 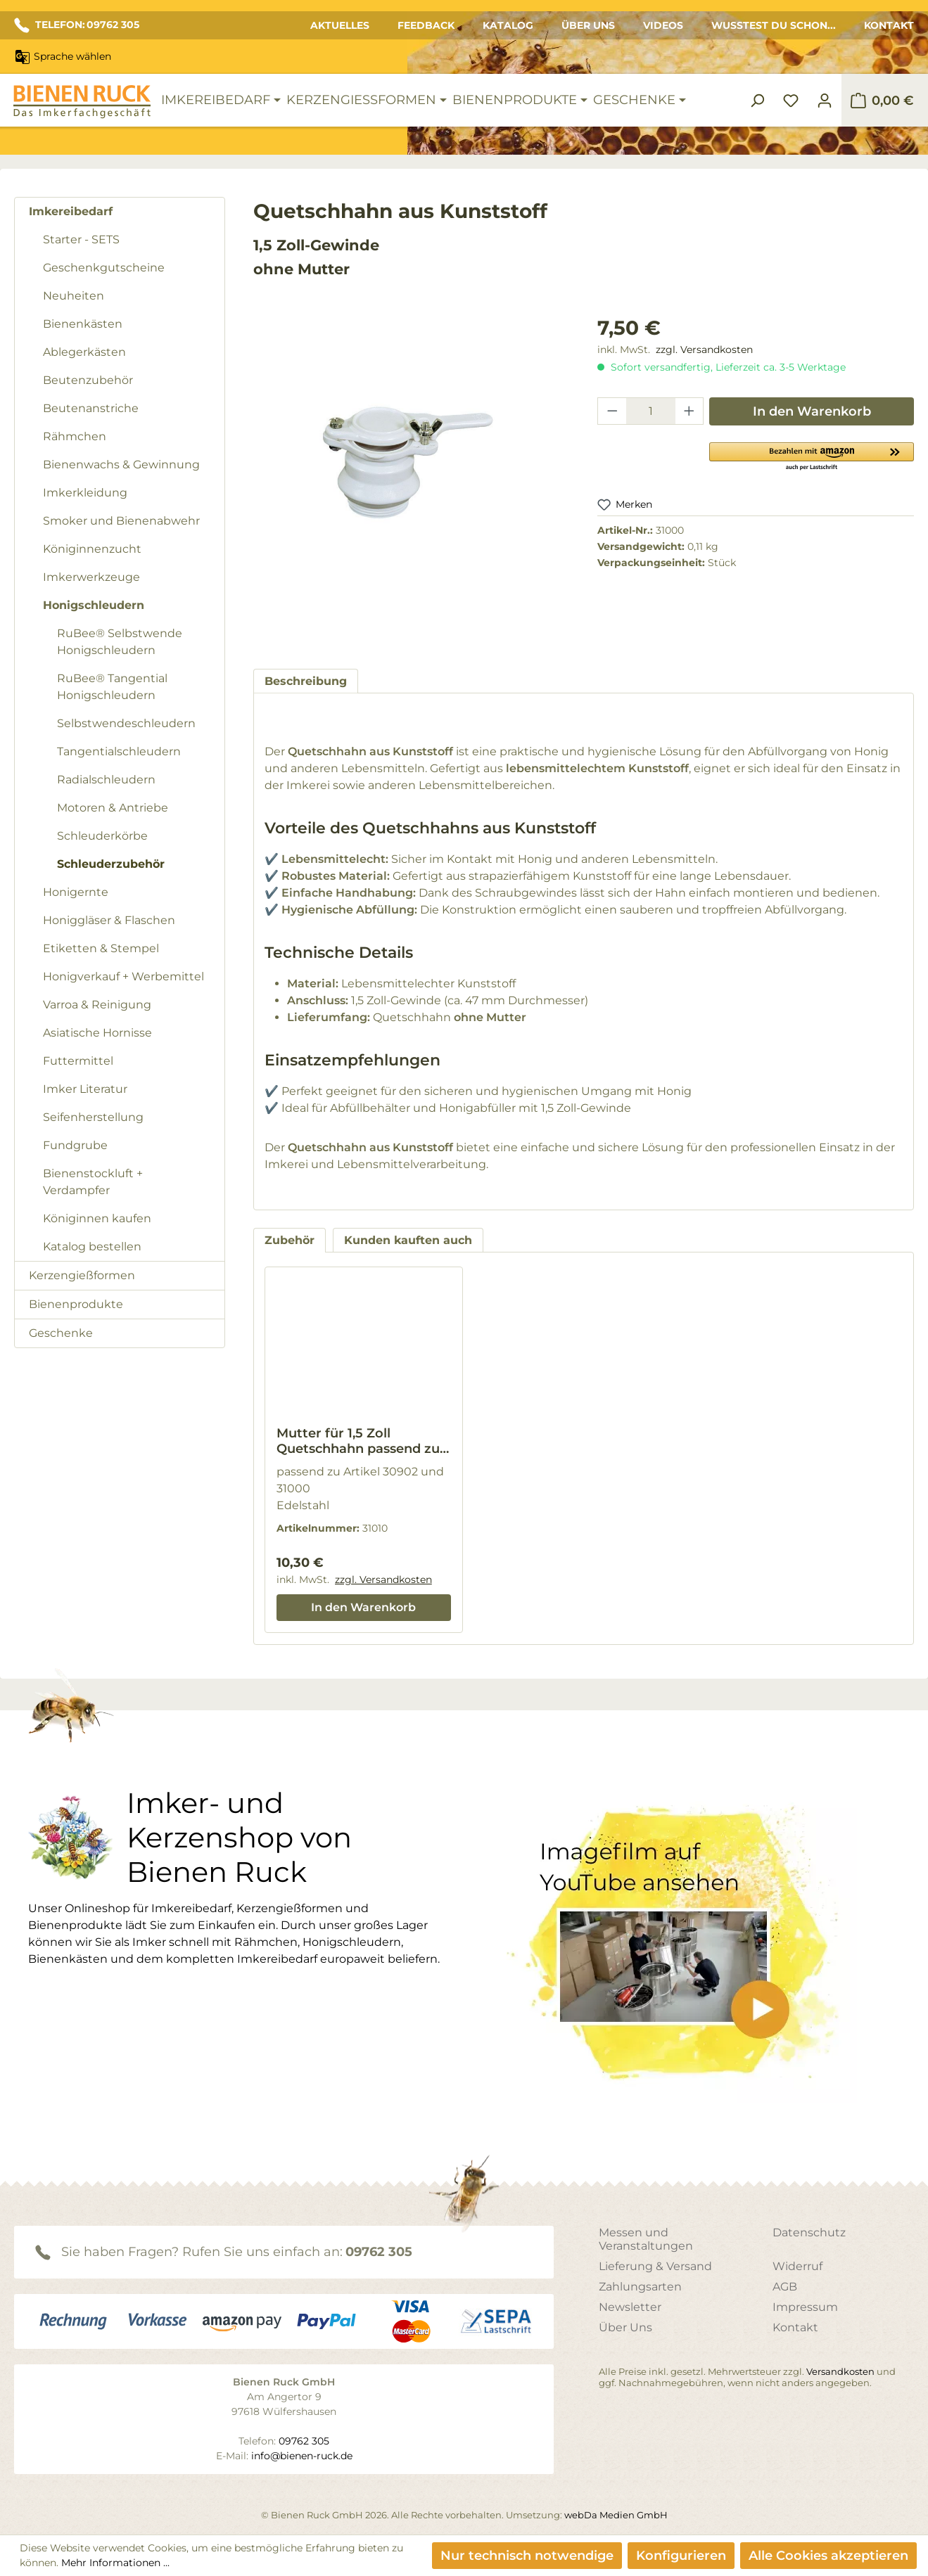 I want to click on Videos, so click(x=663, y=25).